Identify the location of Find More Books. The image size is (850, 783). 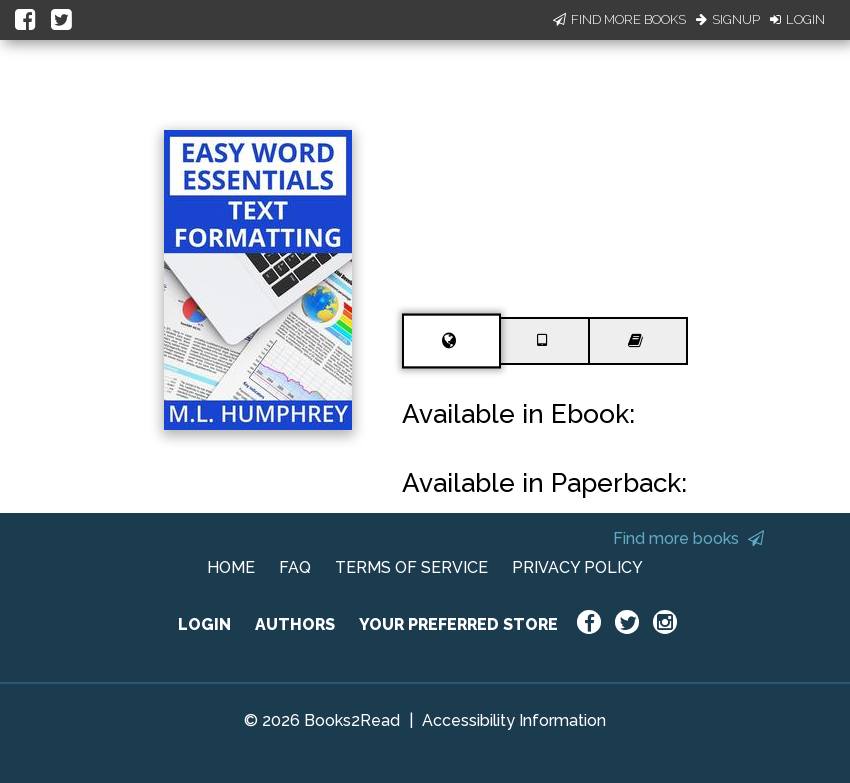
(619, 19).